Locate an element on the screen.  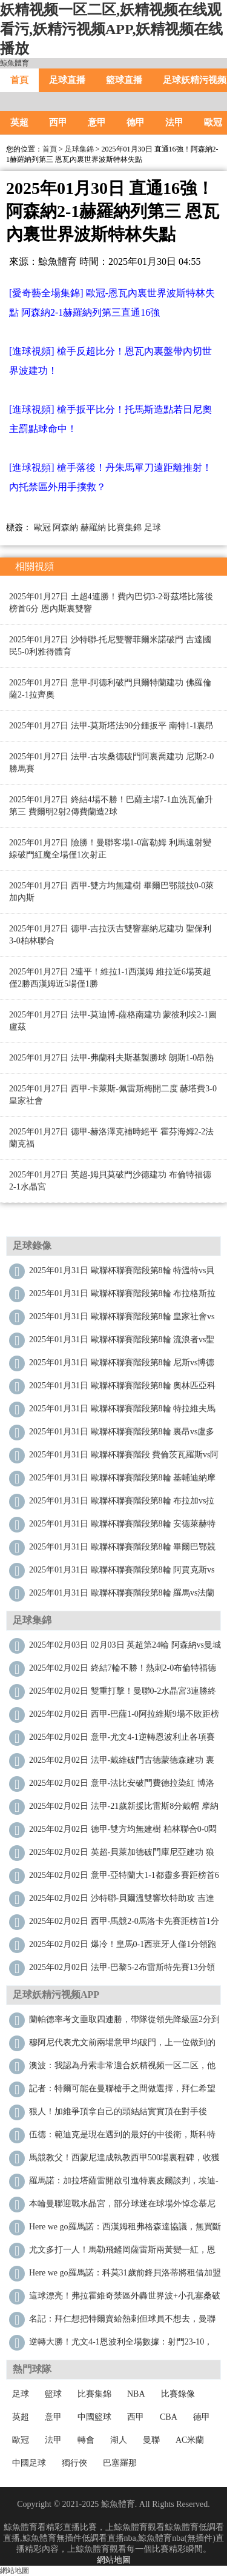
德甲 is located at coordinates (136, 122).